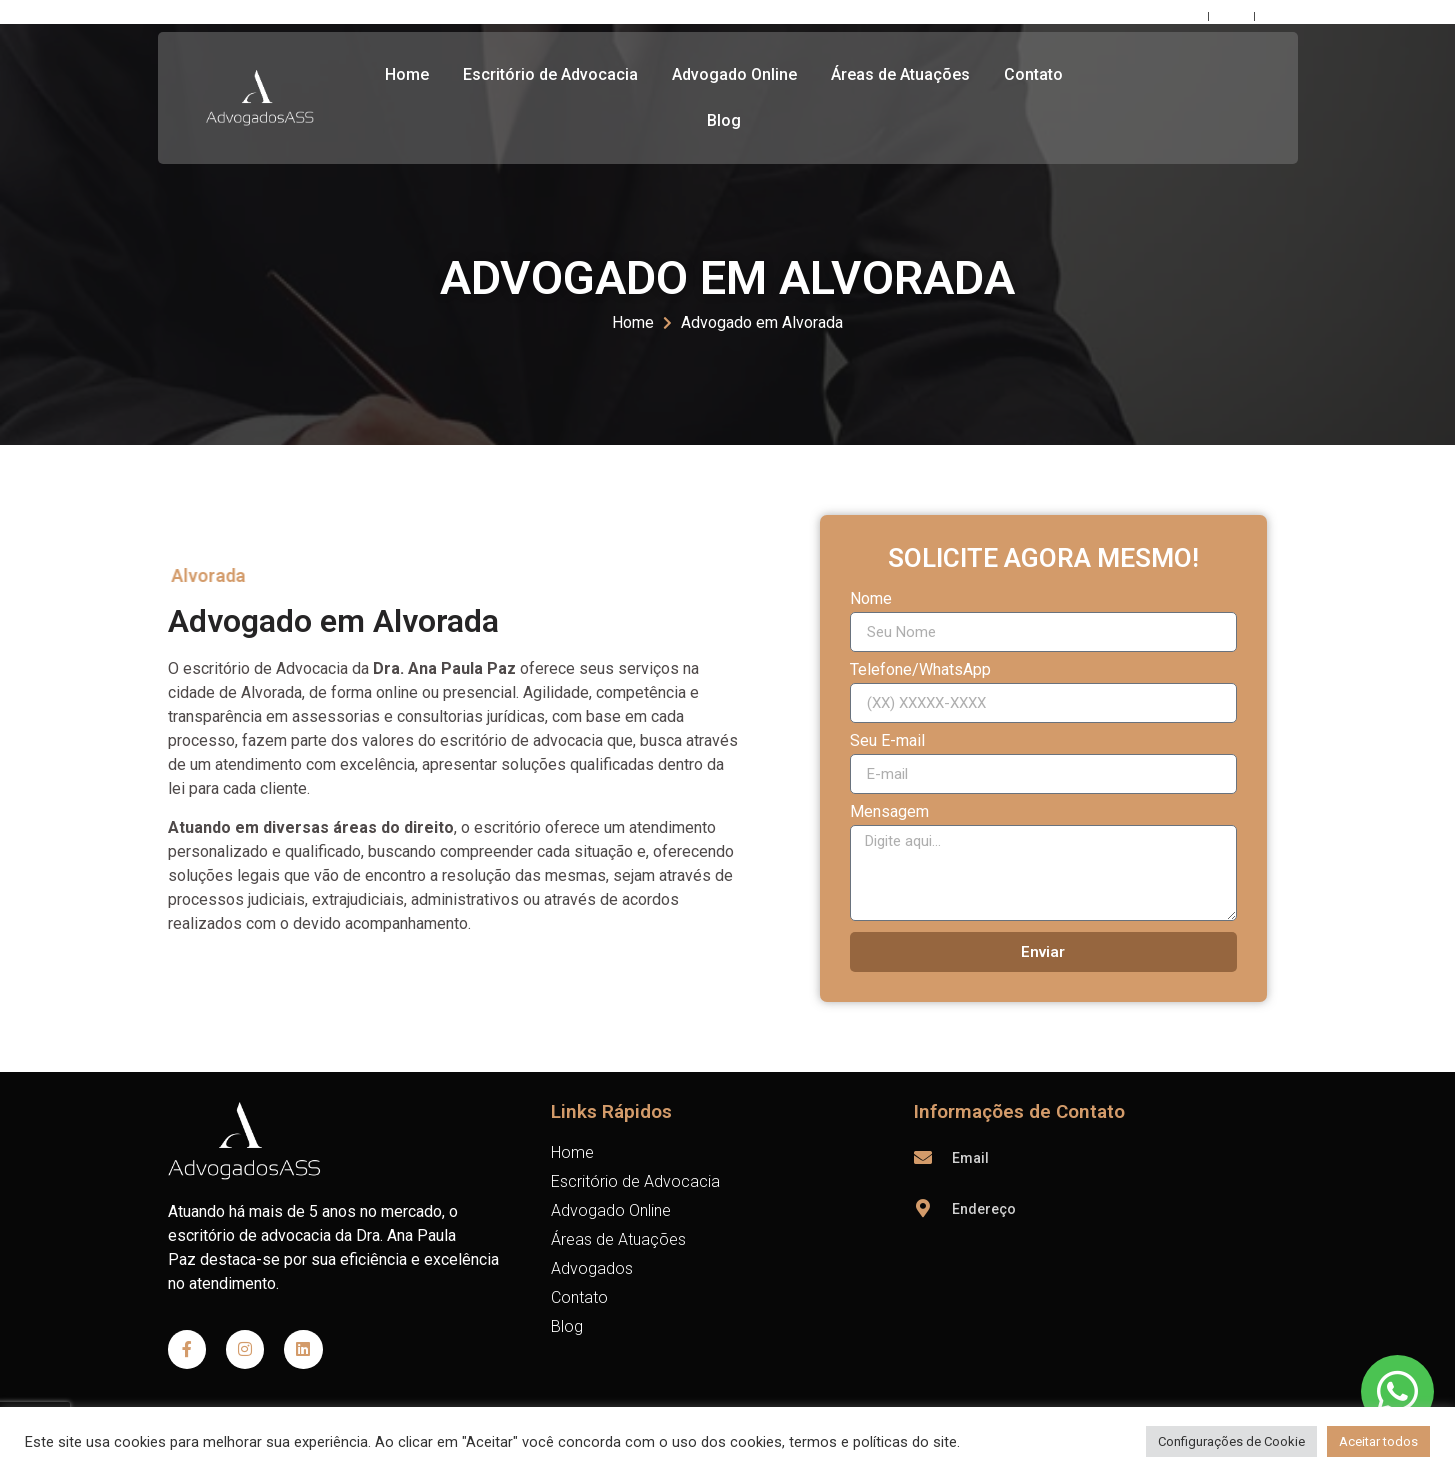 The image size is (1455, 1476). I want to click on Aceitar todos [button], so click(1378, 1441).